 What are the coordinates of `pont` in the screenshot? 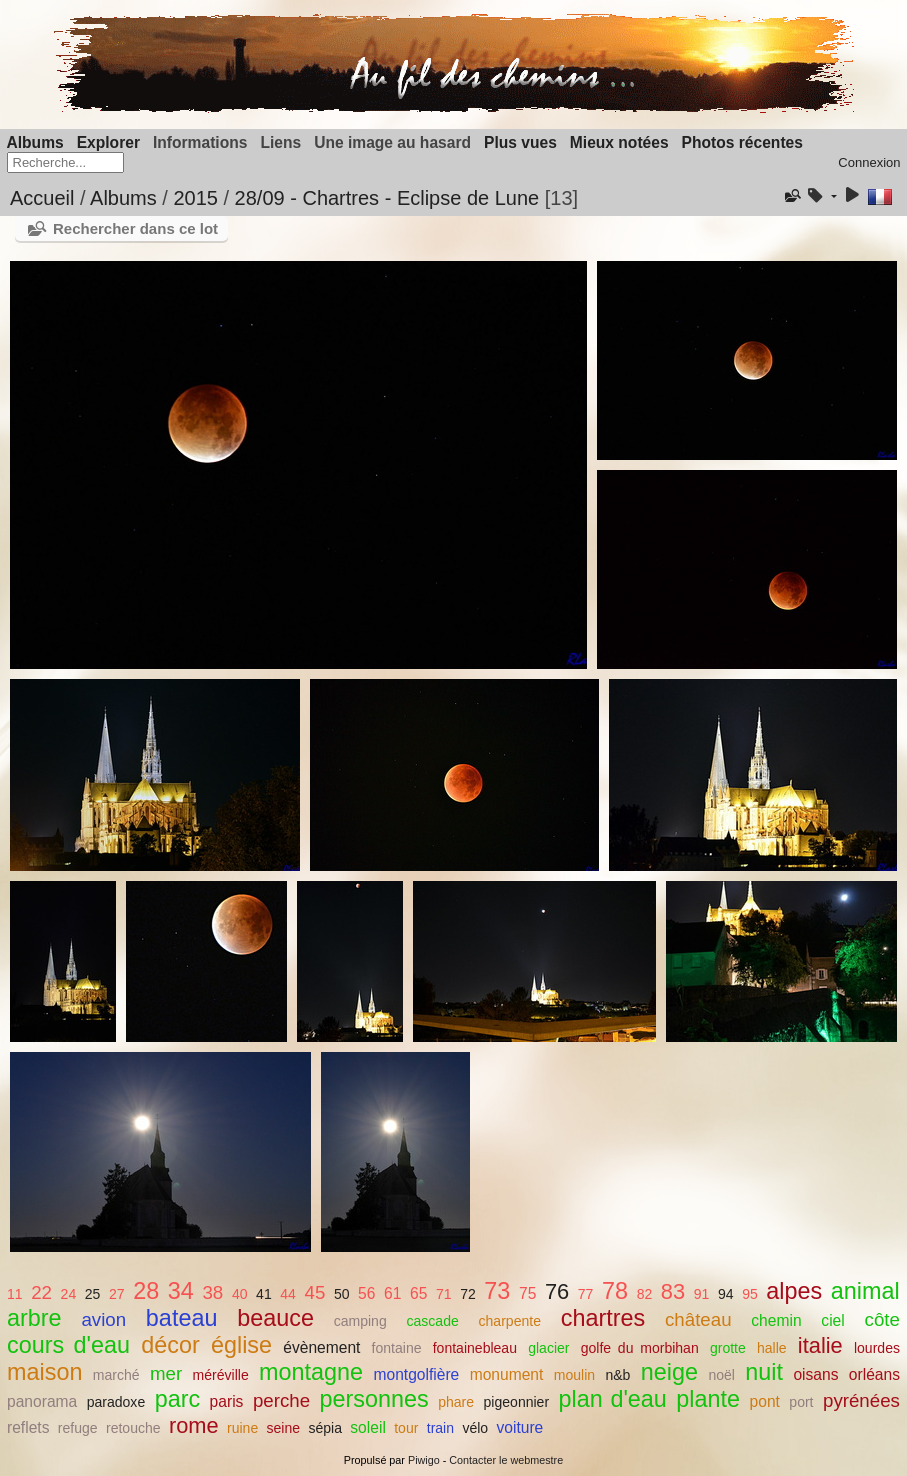 It's located at (765, 1401).